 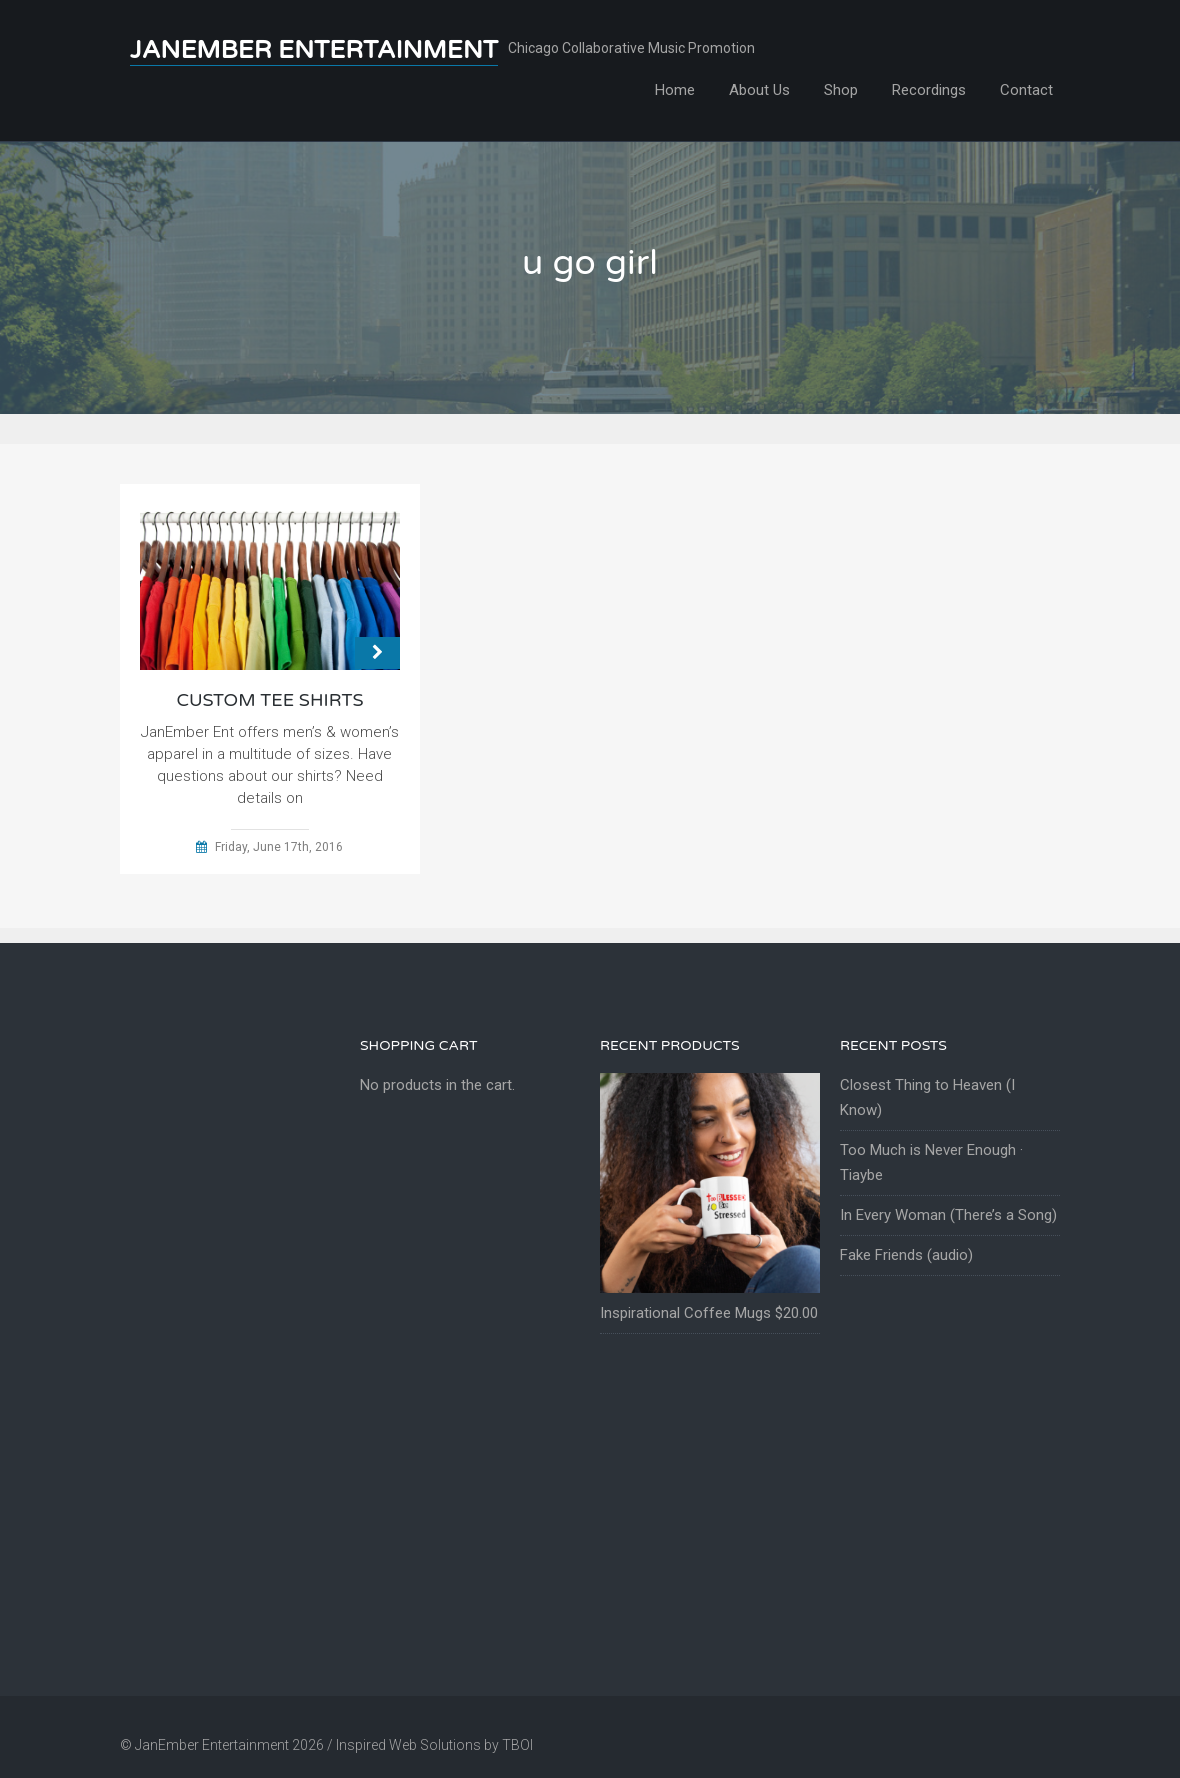 I want to click on Fake Friends (audio), so click(x=906, y=1255).